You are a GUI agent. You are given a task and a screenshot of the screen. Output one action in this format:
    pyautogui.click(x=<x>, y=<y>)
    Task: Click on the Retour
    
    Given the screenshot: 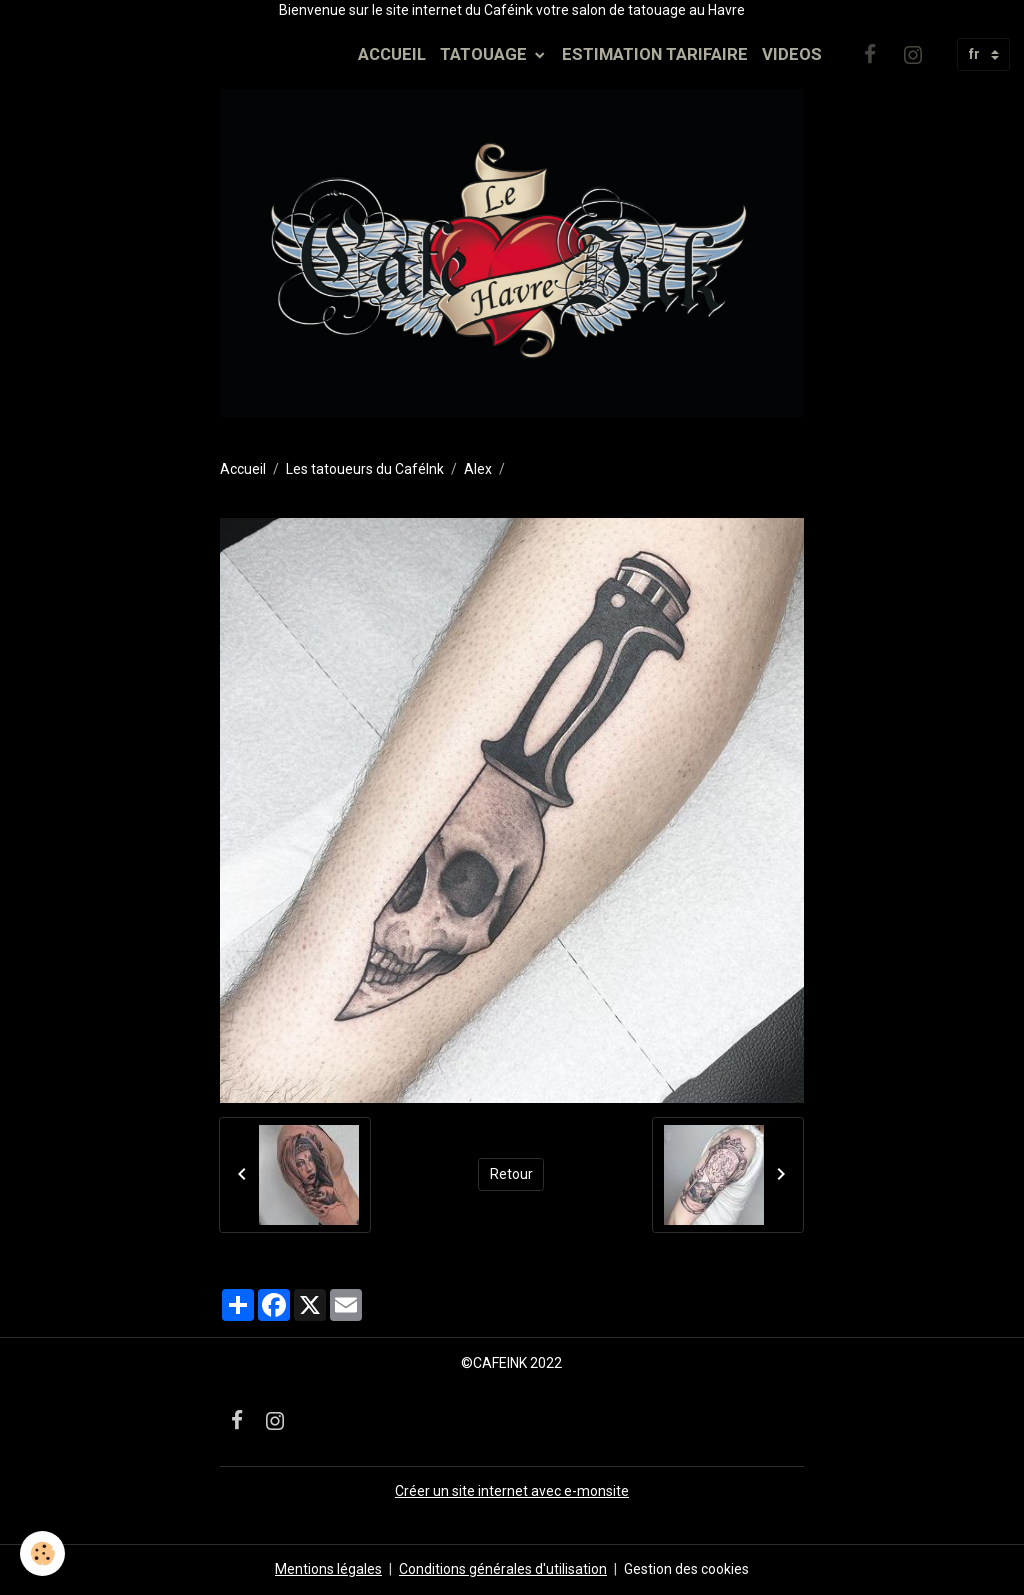 What is the action you would take?
    pyautogui.click(x=511, y=1174)
    